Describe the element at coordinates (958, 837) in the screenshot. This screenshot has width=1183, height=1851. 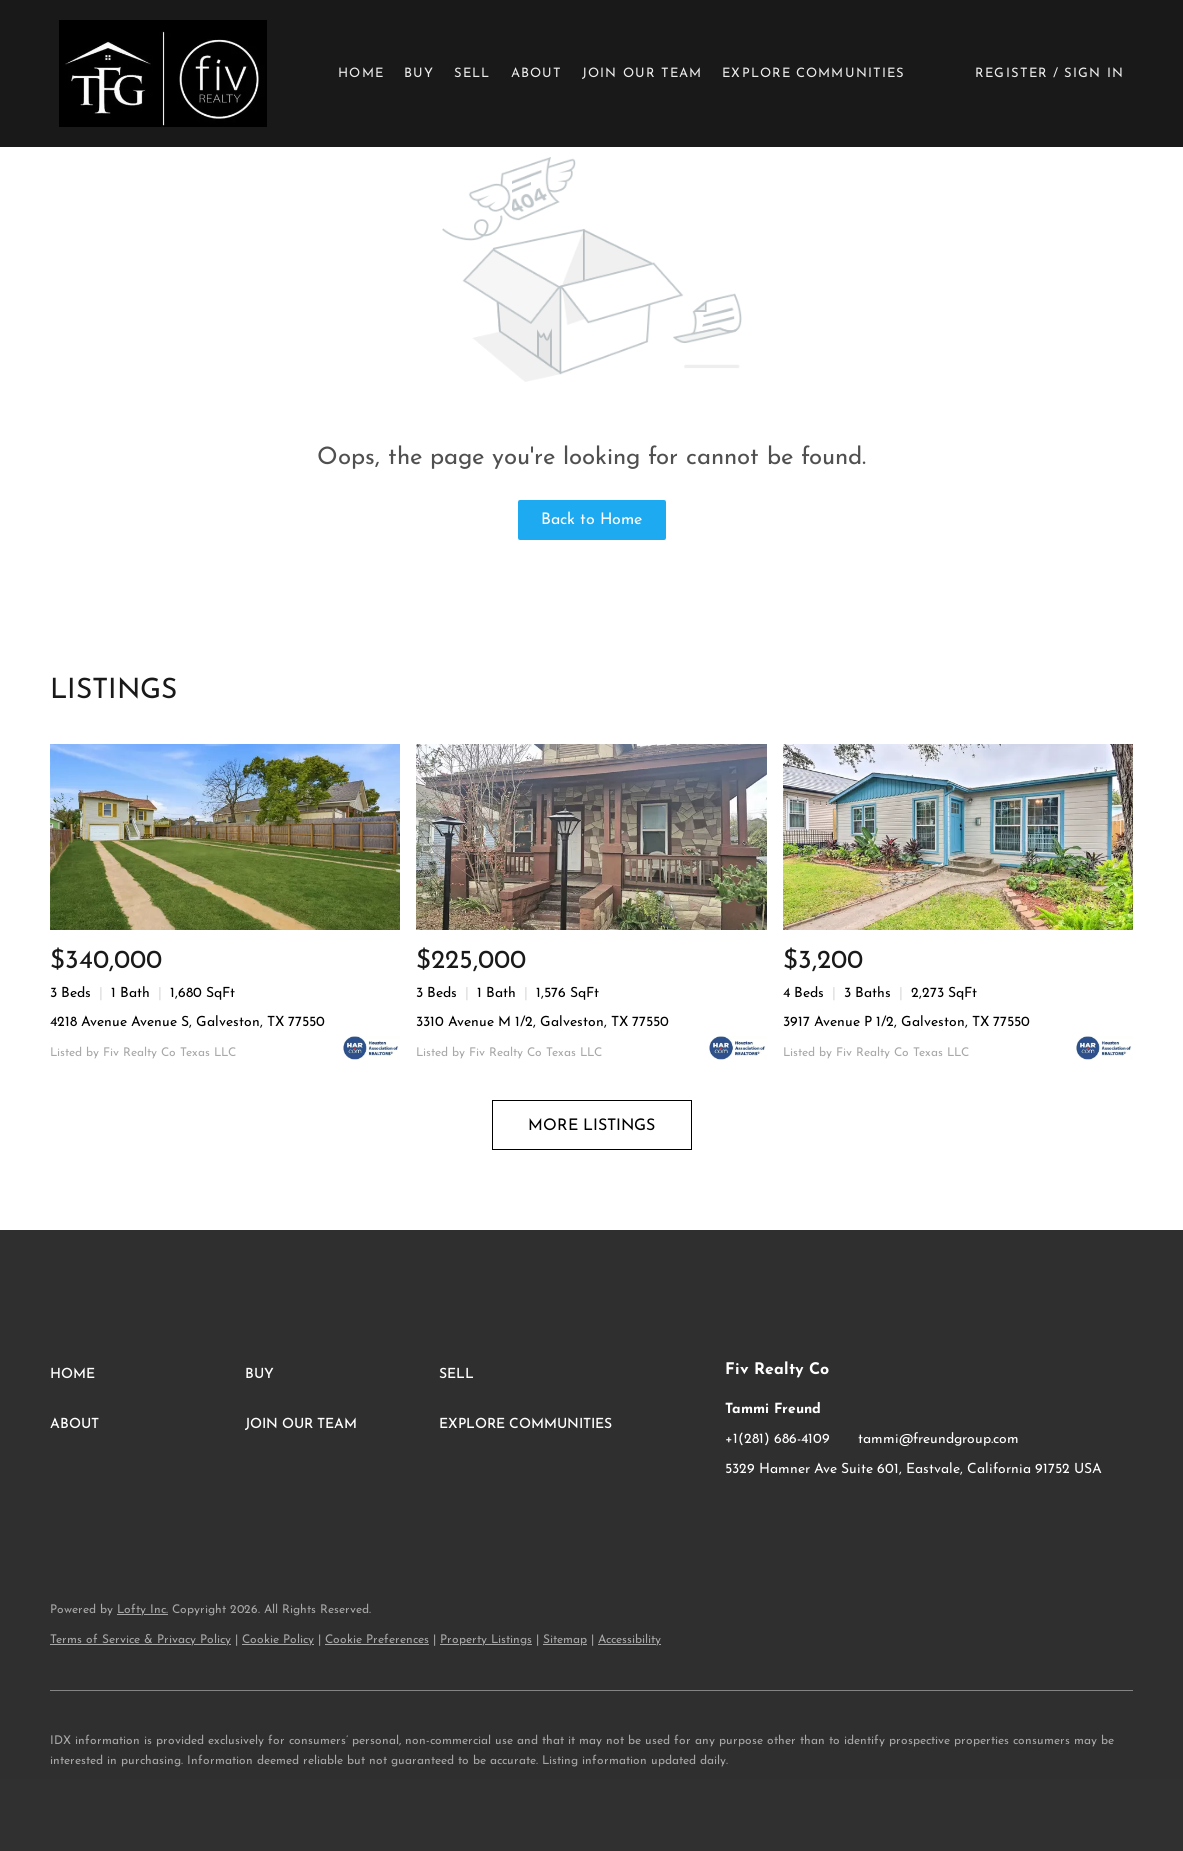
I see `[3917 Avenue P 1/2, Galveston, TX 77550]` at that location.